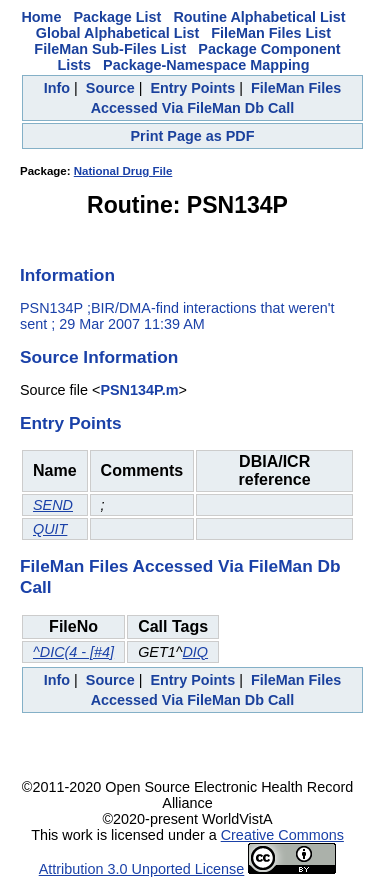 The height and width of the screenshot is (885, 375). What do you see at coordinates (123, 171) in the screenshot?
I see `National Drug File` at bounding box center [123, 171].